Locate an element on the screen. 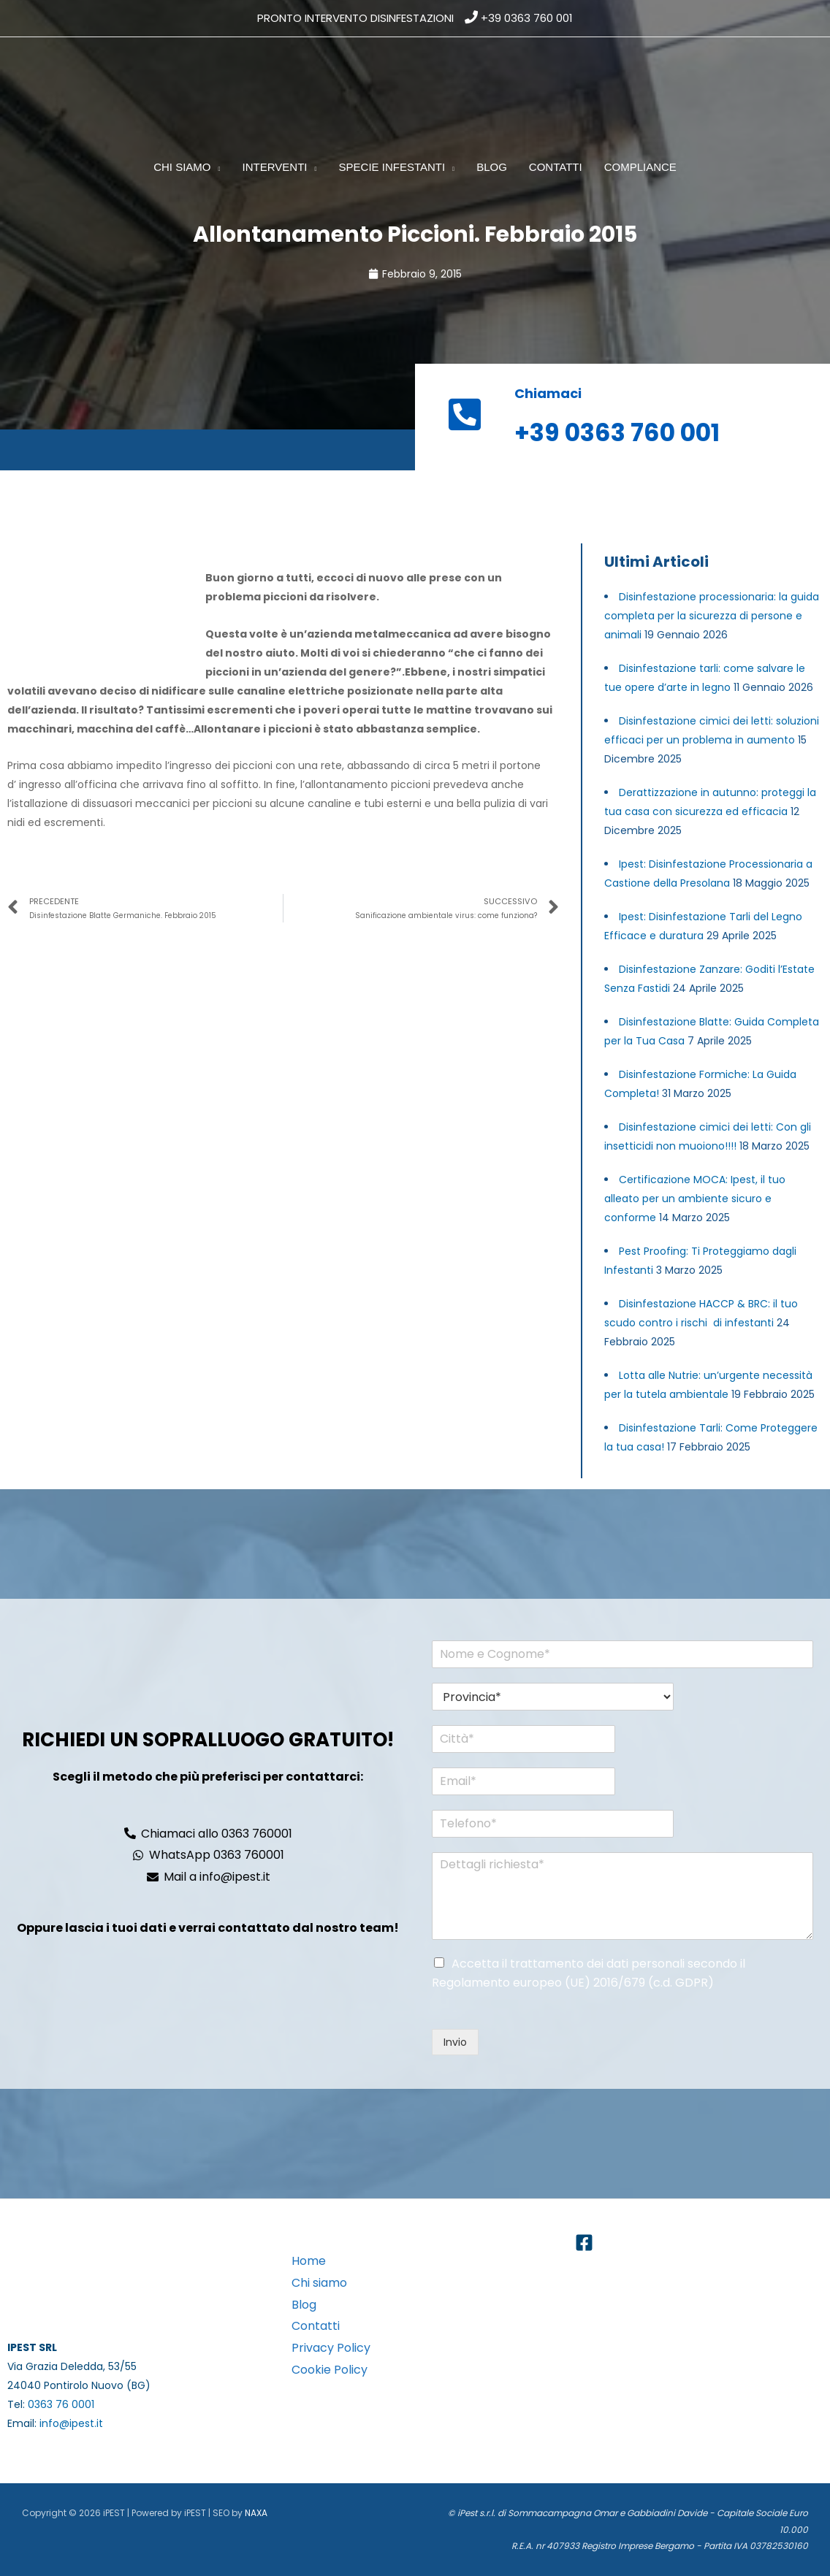  [button] is located at coordinates (216, 167).